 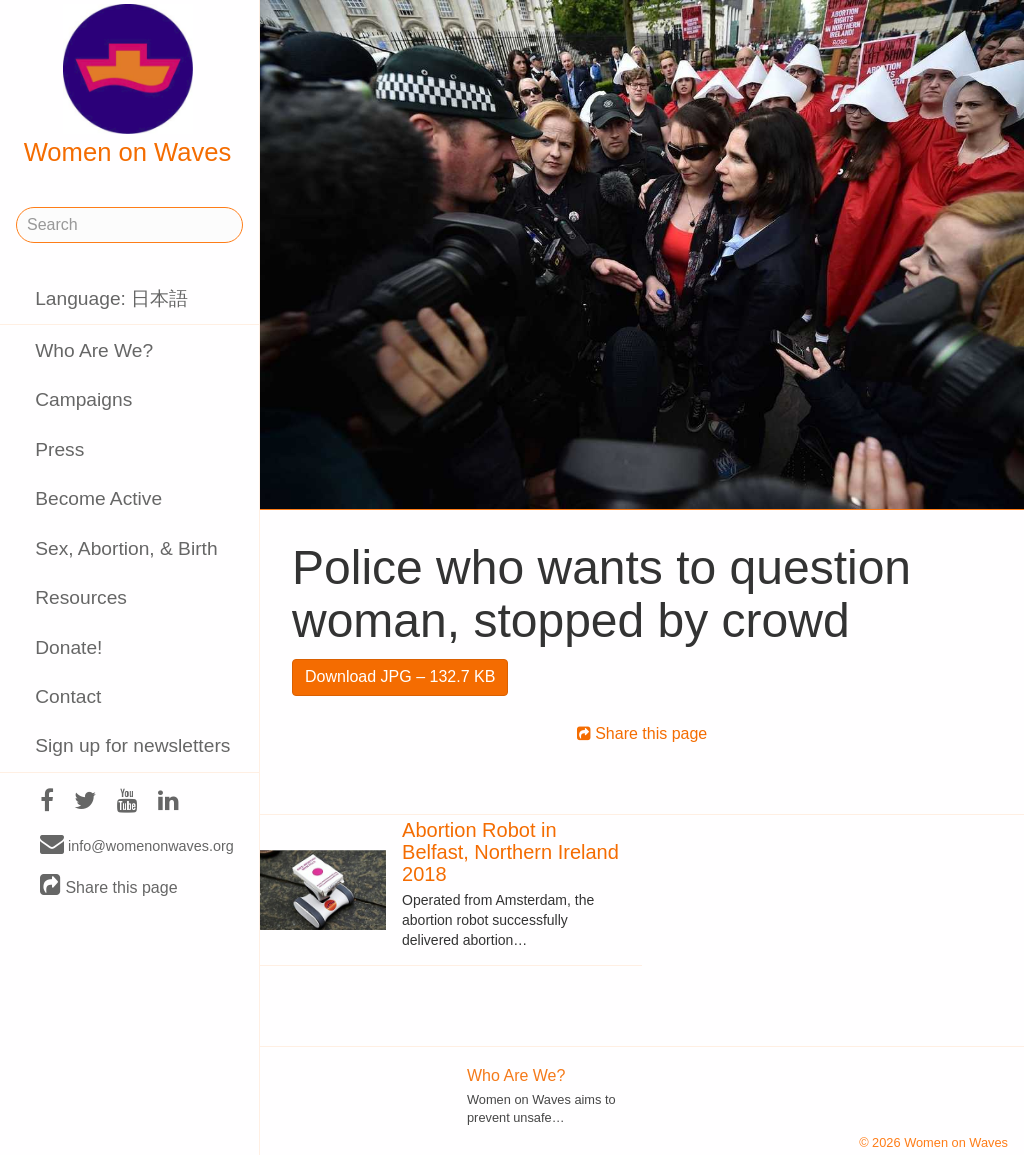 I want to click on Sex, Abortion, & Birth, so click(x=126, y=548).